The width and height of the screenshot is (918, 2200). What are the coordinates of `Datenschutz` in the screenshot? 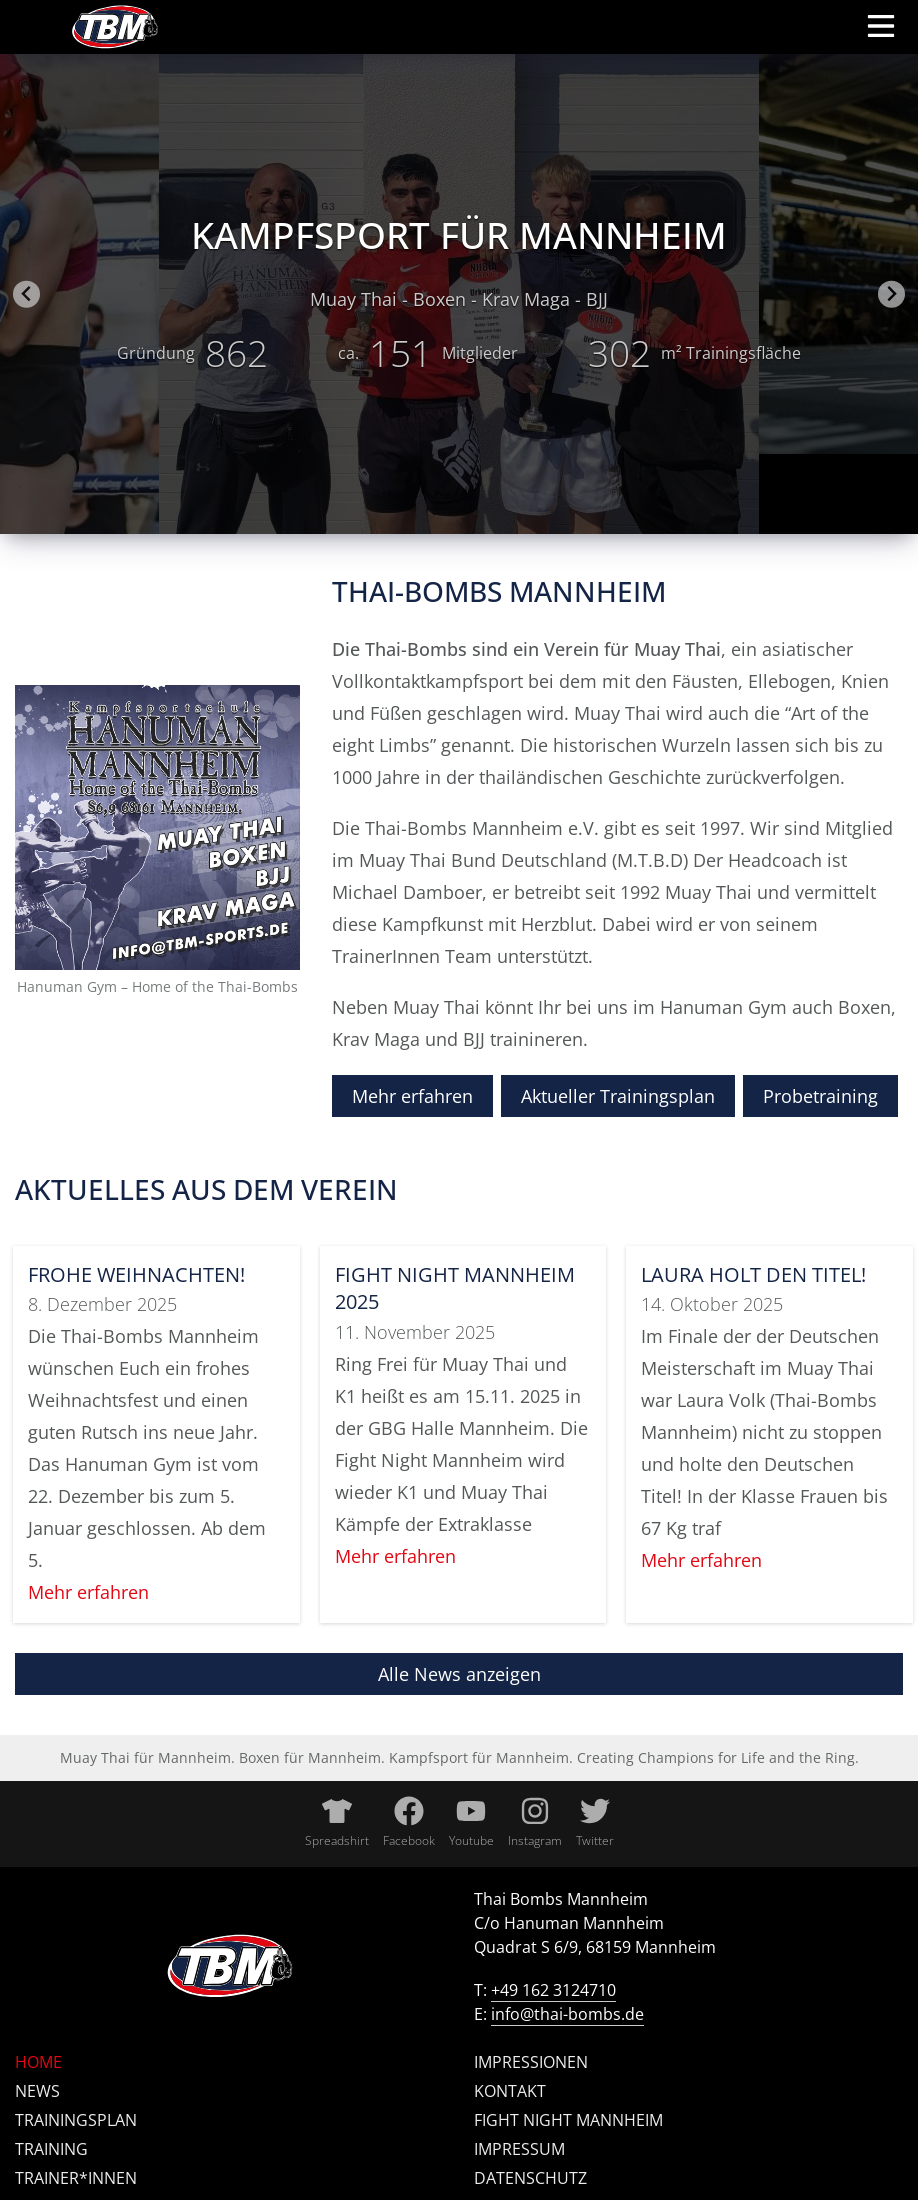 It's located at (530, 2178).